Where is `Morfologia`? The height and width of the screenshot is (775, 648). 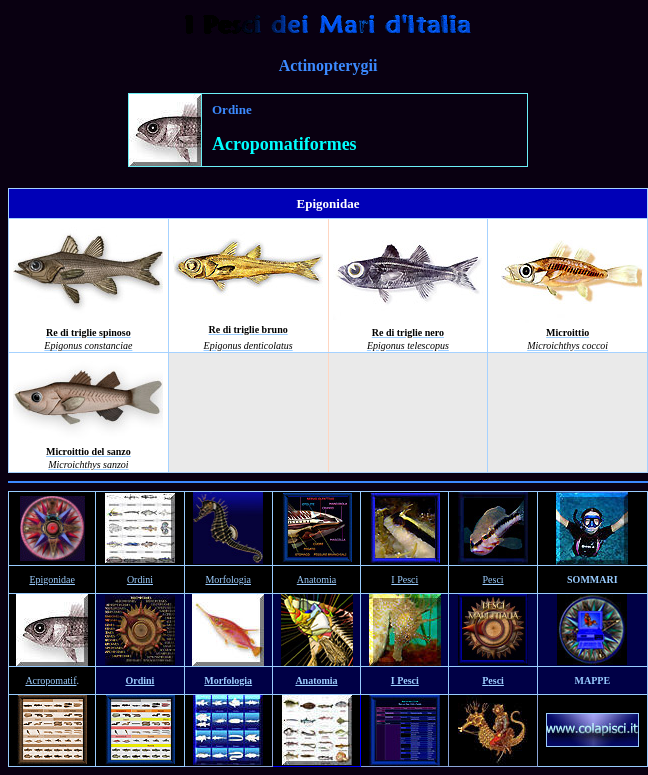 Morfologia is located at coordinates (228, 579).